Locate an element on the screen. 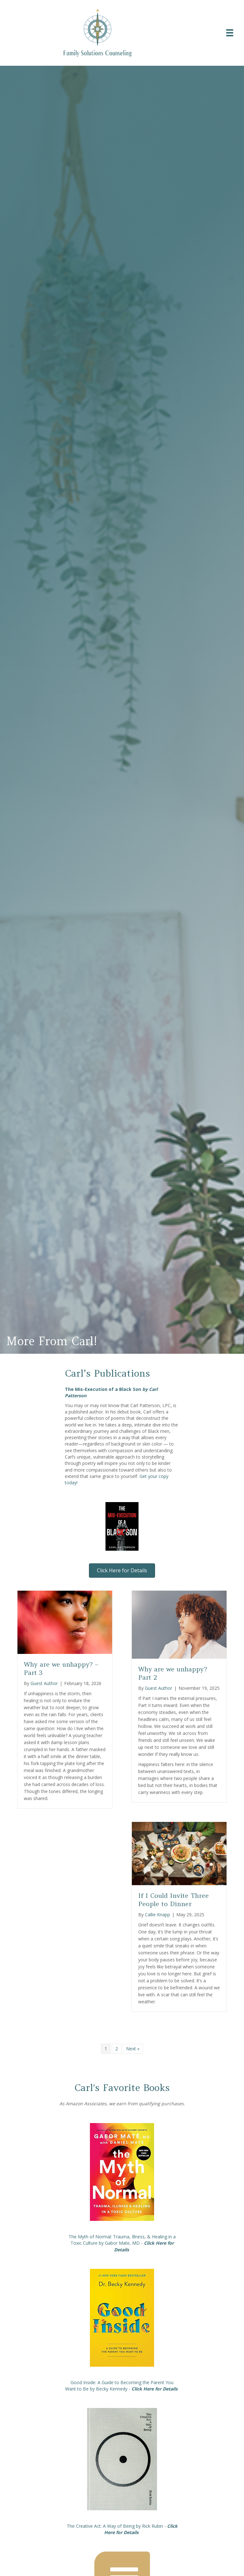  [Menu] is located at coordinates (230, 33).